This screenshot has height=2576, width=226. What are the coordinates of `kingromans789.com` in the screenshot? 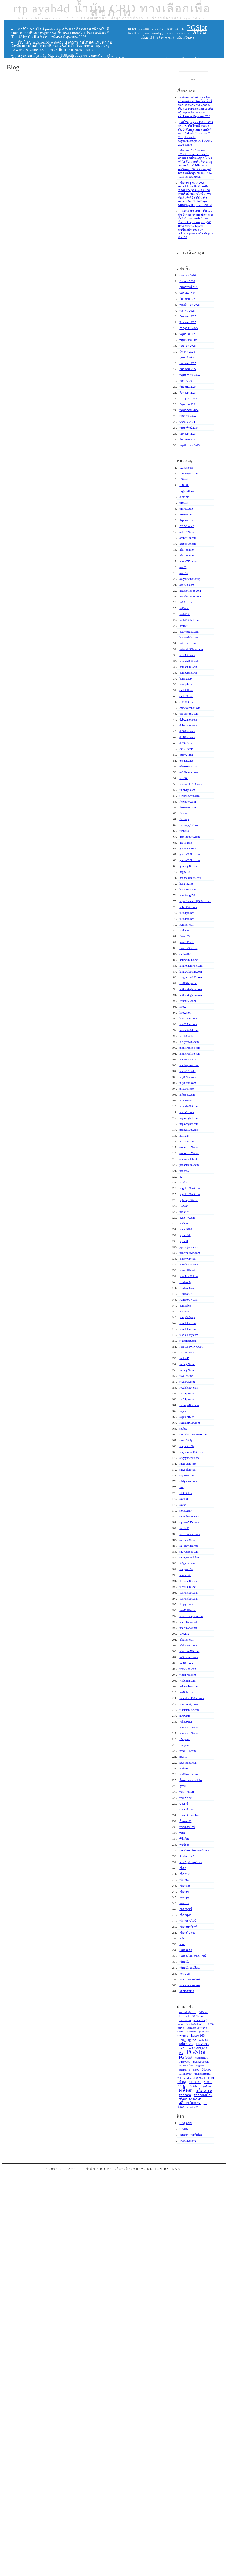 It's located at (190, 965).